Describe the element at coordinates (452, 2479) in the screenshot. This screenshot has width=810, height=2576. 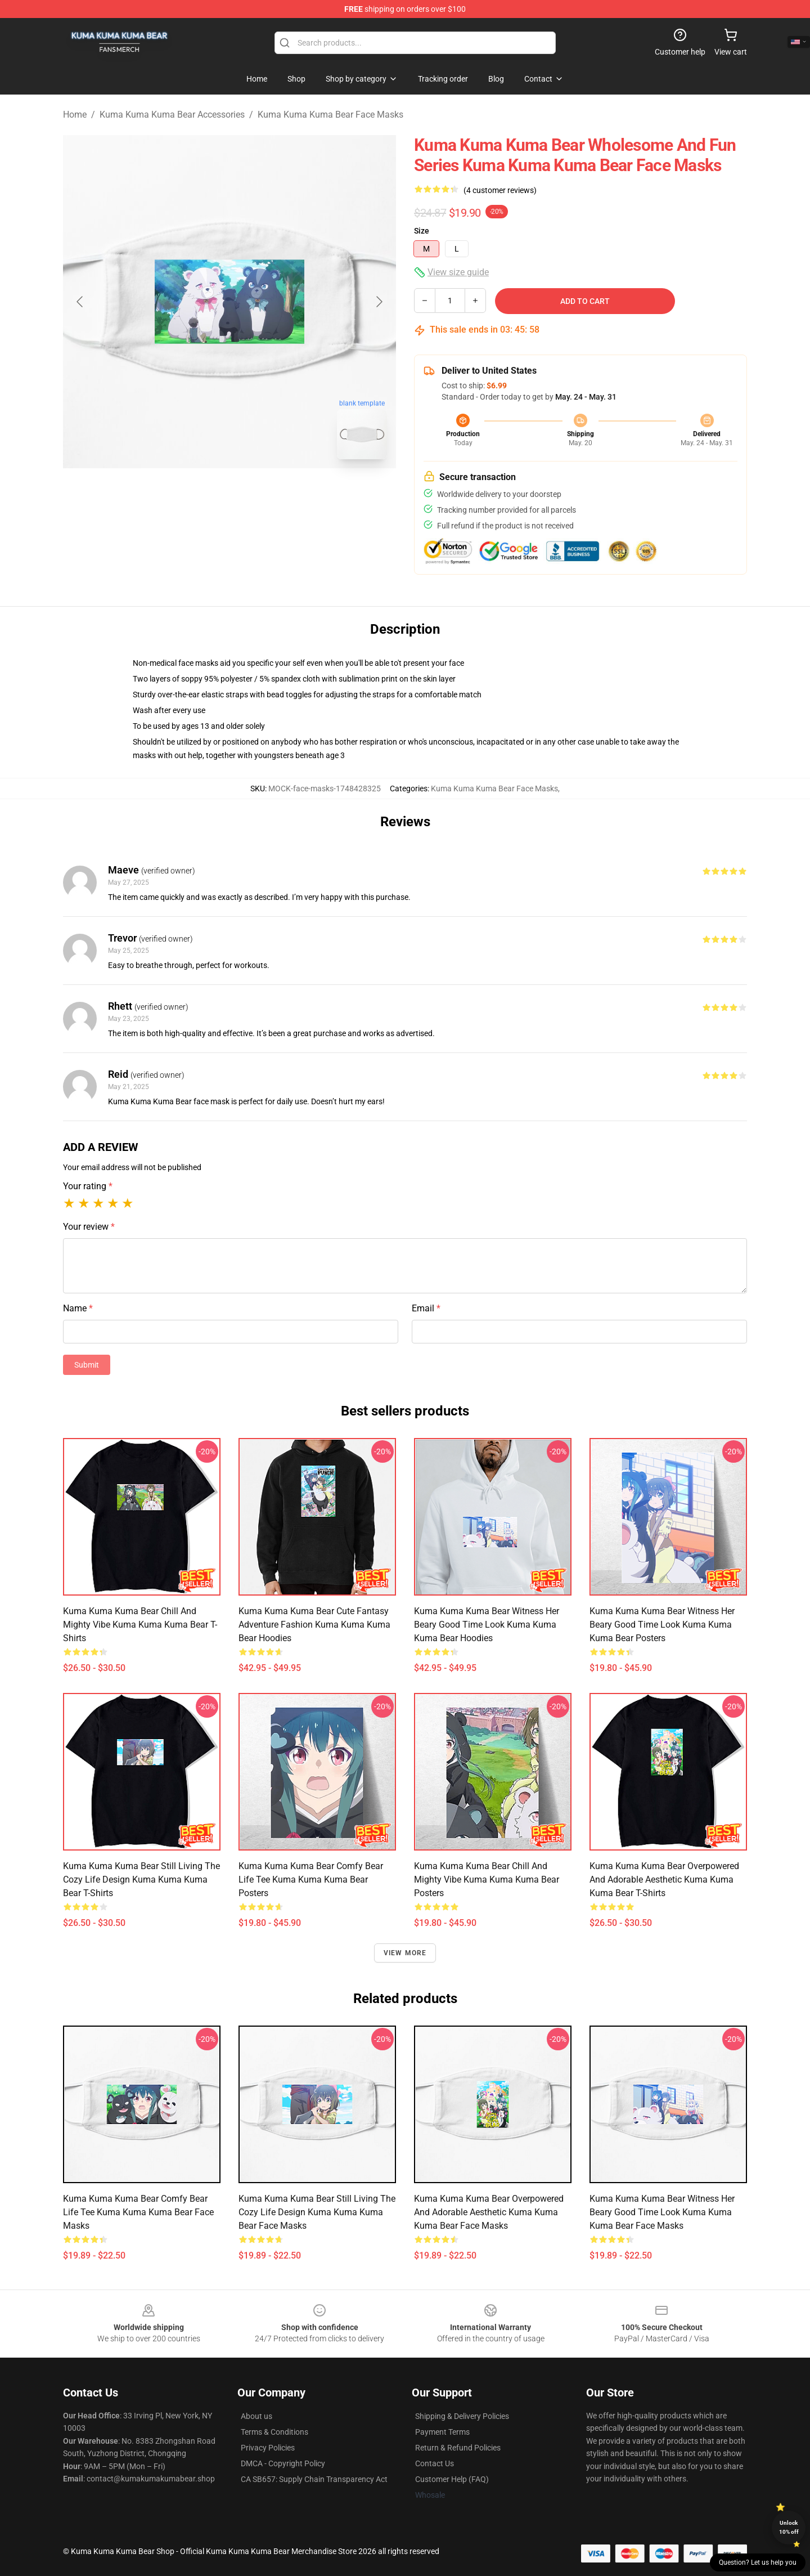
I see `Customer Help (FAQ)` at that location.